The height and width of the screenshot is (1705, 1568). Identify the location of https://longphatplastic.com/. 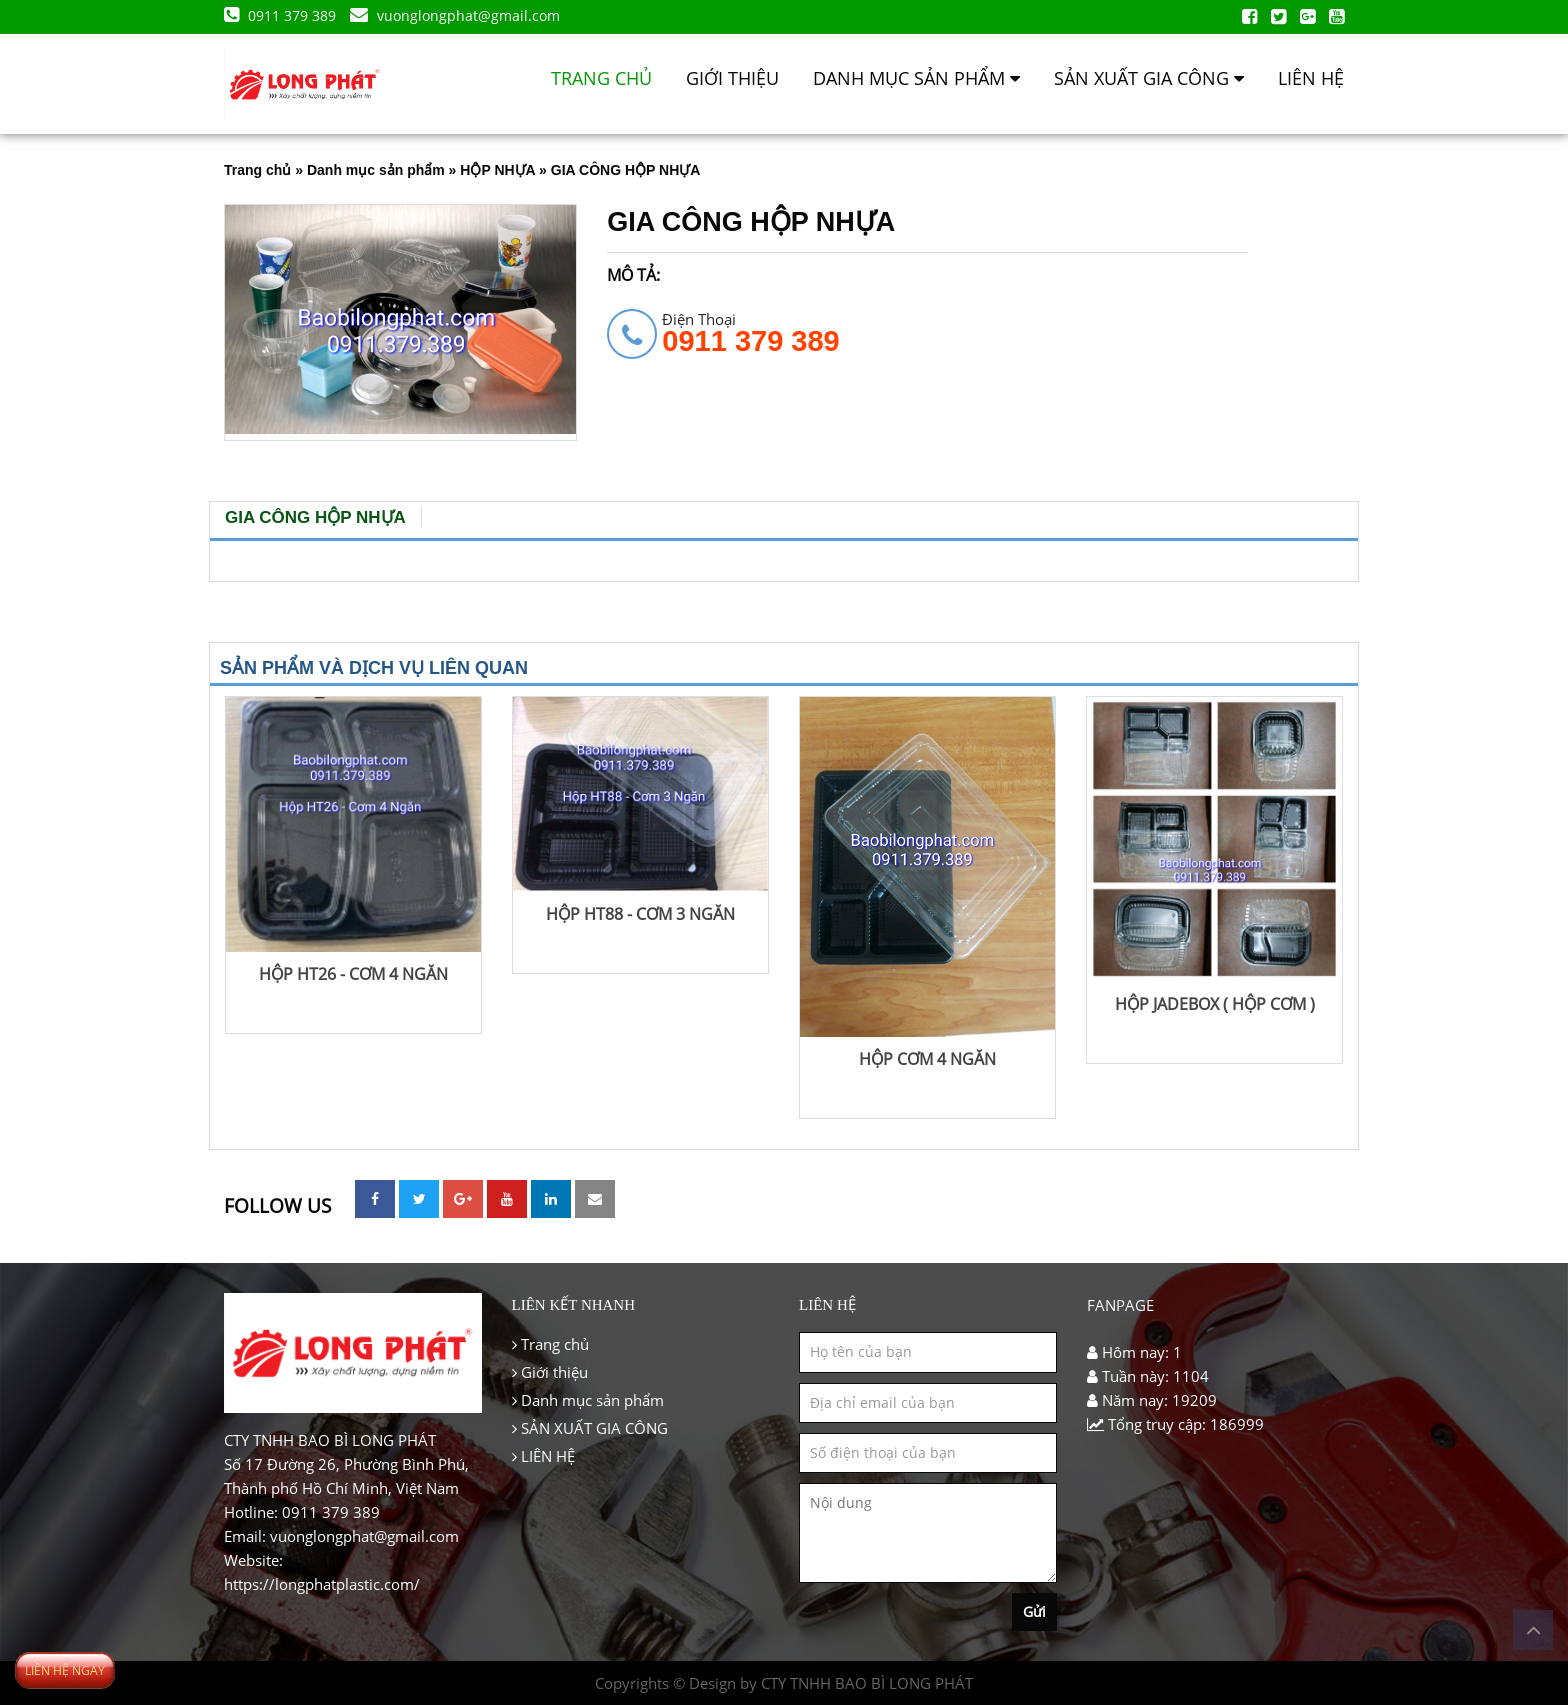
(322, 1584).